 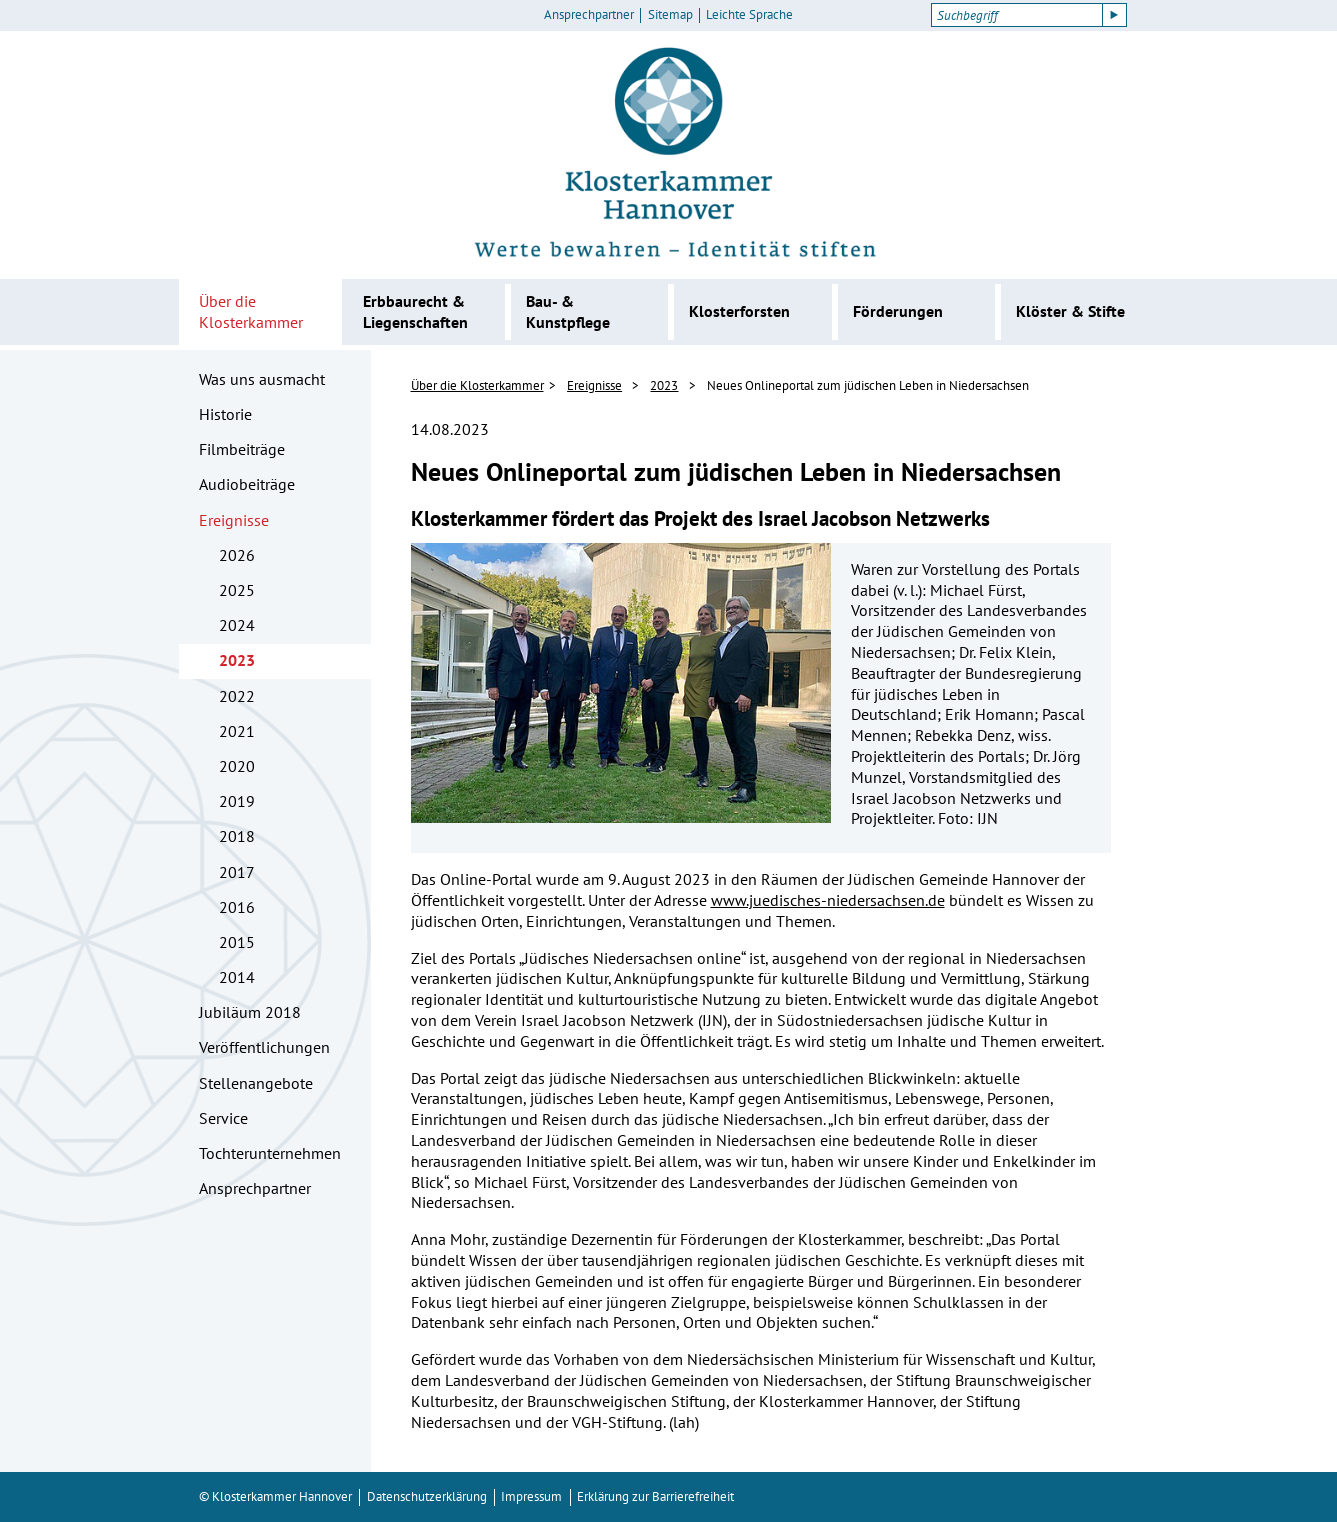 I want to click on Audiobeiträge, so click(x=247, y=484).